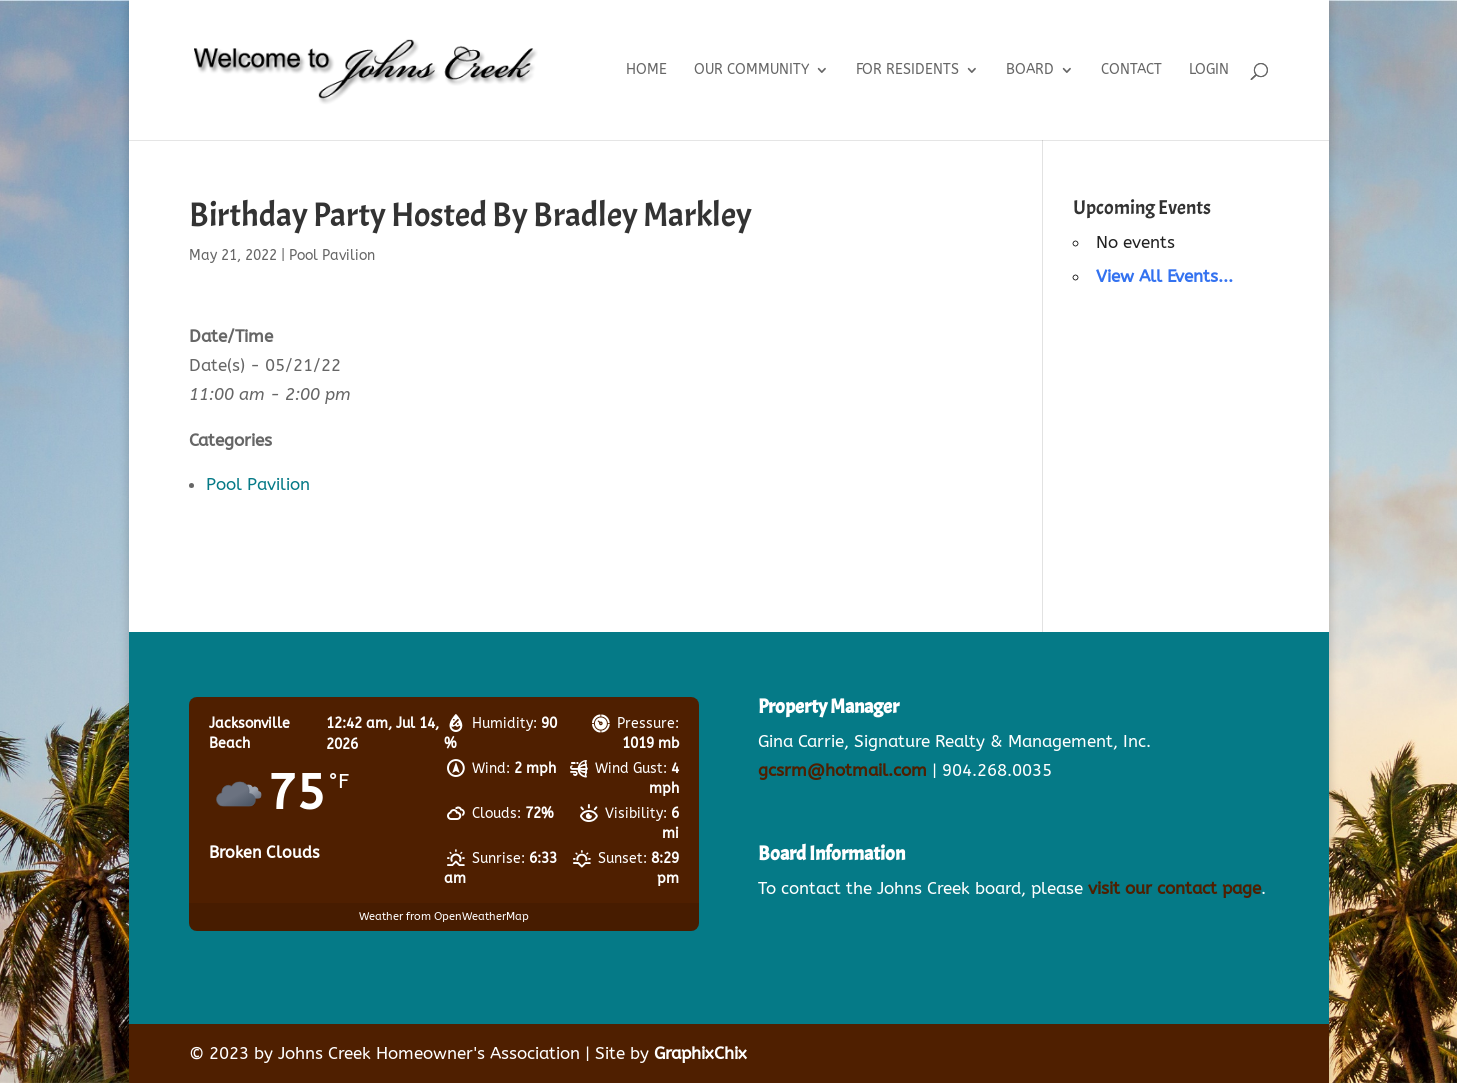 This screenshot has width=1457, height=1083. What do you see at coordinates (751, 70) in the screenshot?
I see `Our Community` at bounding box center [751, 70].